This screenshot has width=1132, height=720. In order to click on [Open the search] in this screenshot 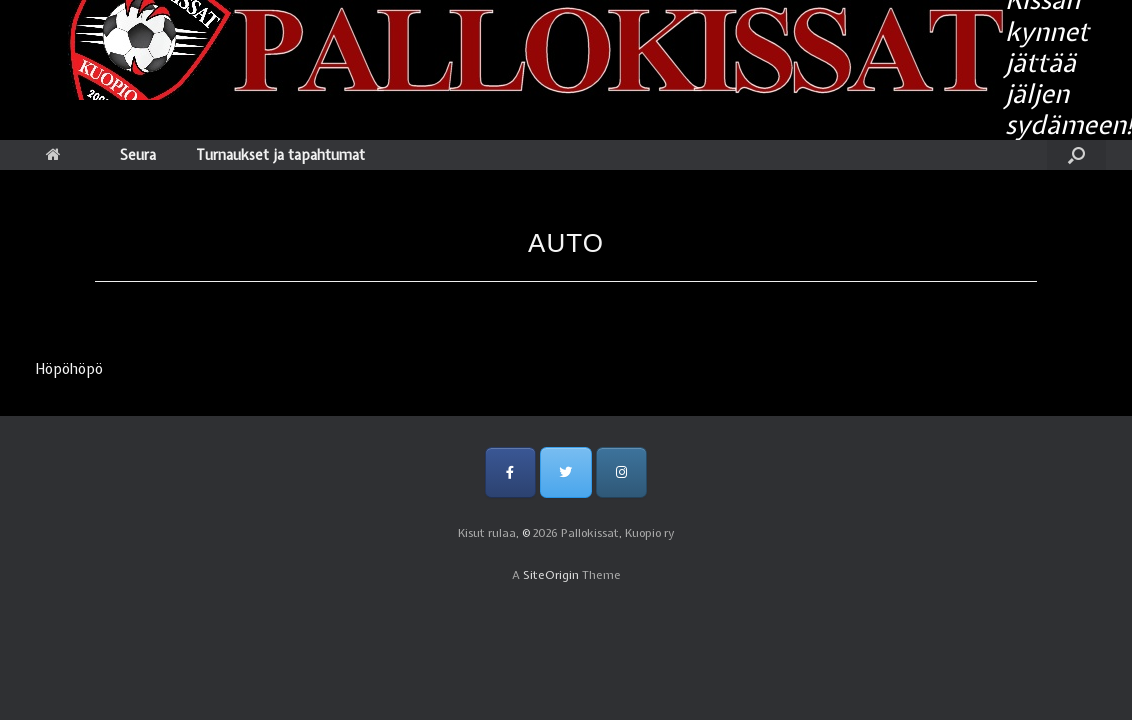, I will do `click(1076, 155)`.